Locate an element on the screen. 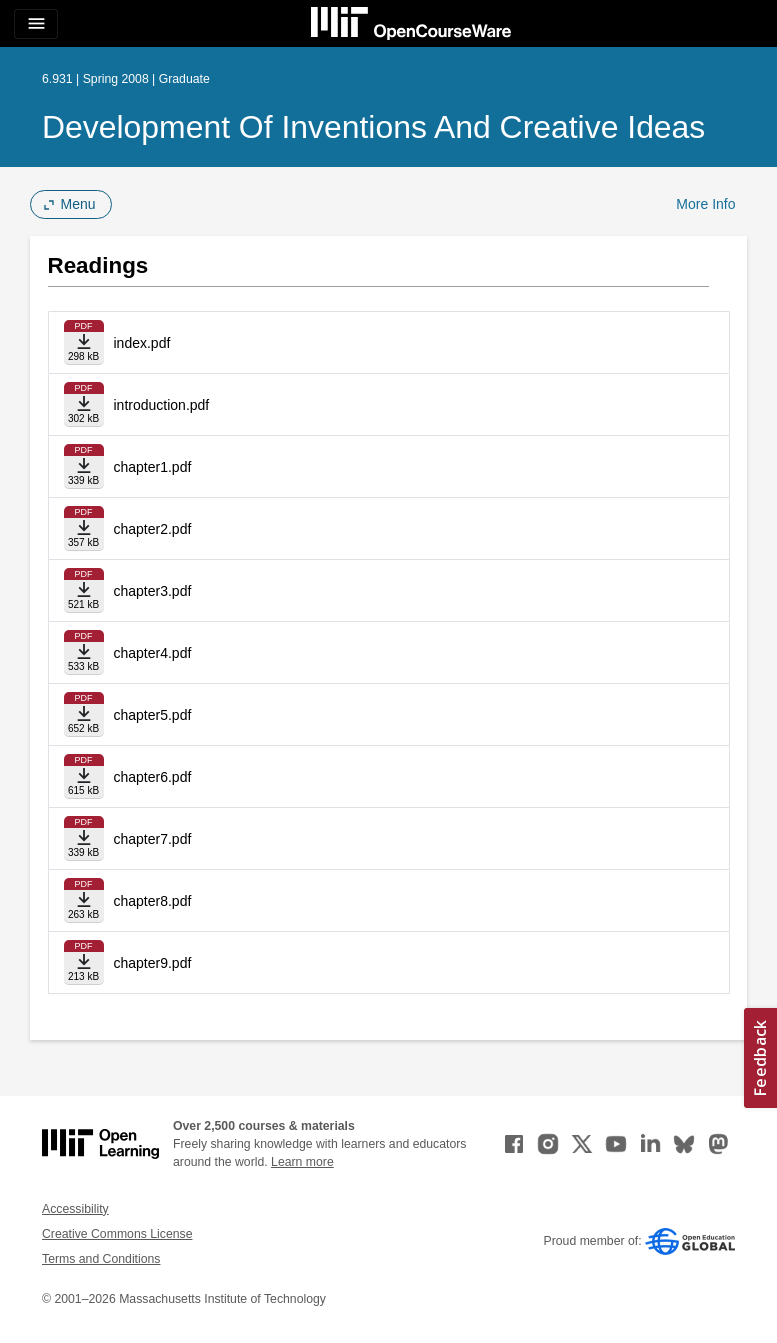  chapter5.pdf is located at coordinates (153, 715).